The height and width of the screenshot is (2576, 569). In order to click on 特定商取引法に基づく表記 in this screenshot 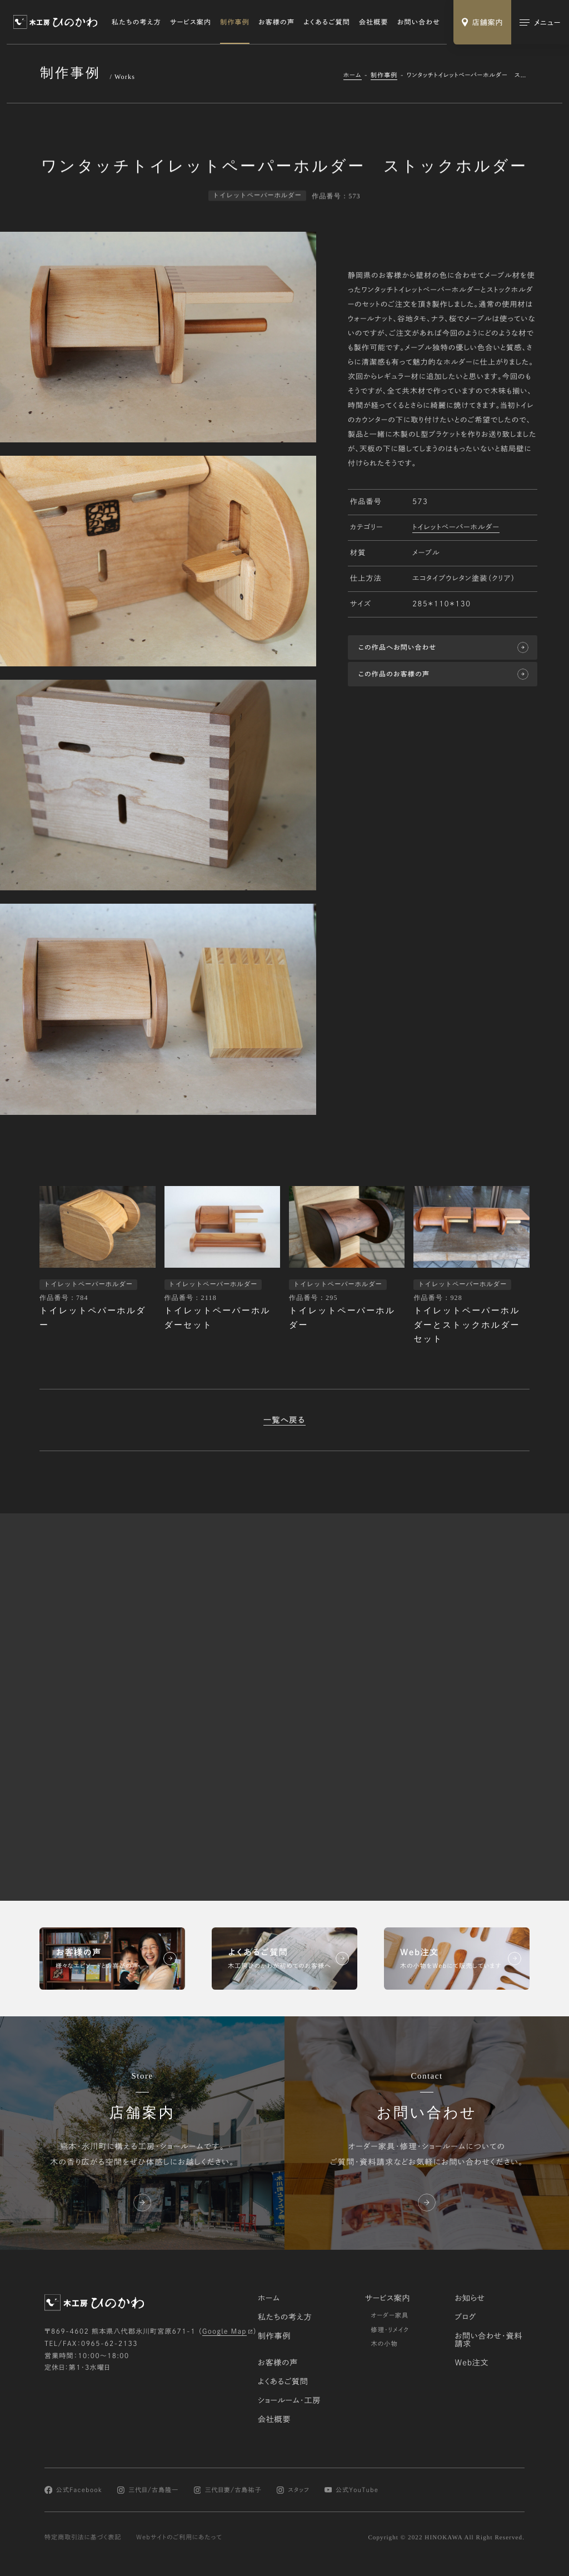, I will do `click(83, 2538)`.